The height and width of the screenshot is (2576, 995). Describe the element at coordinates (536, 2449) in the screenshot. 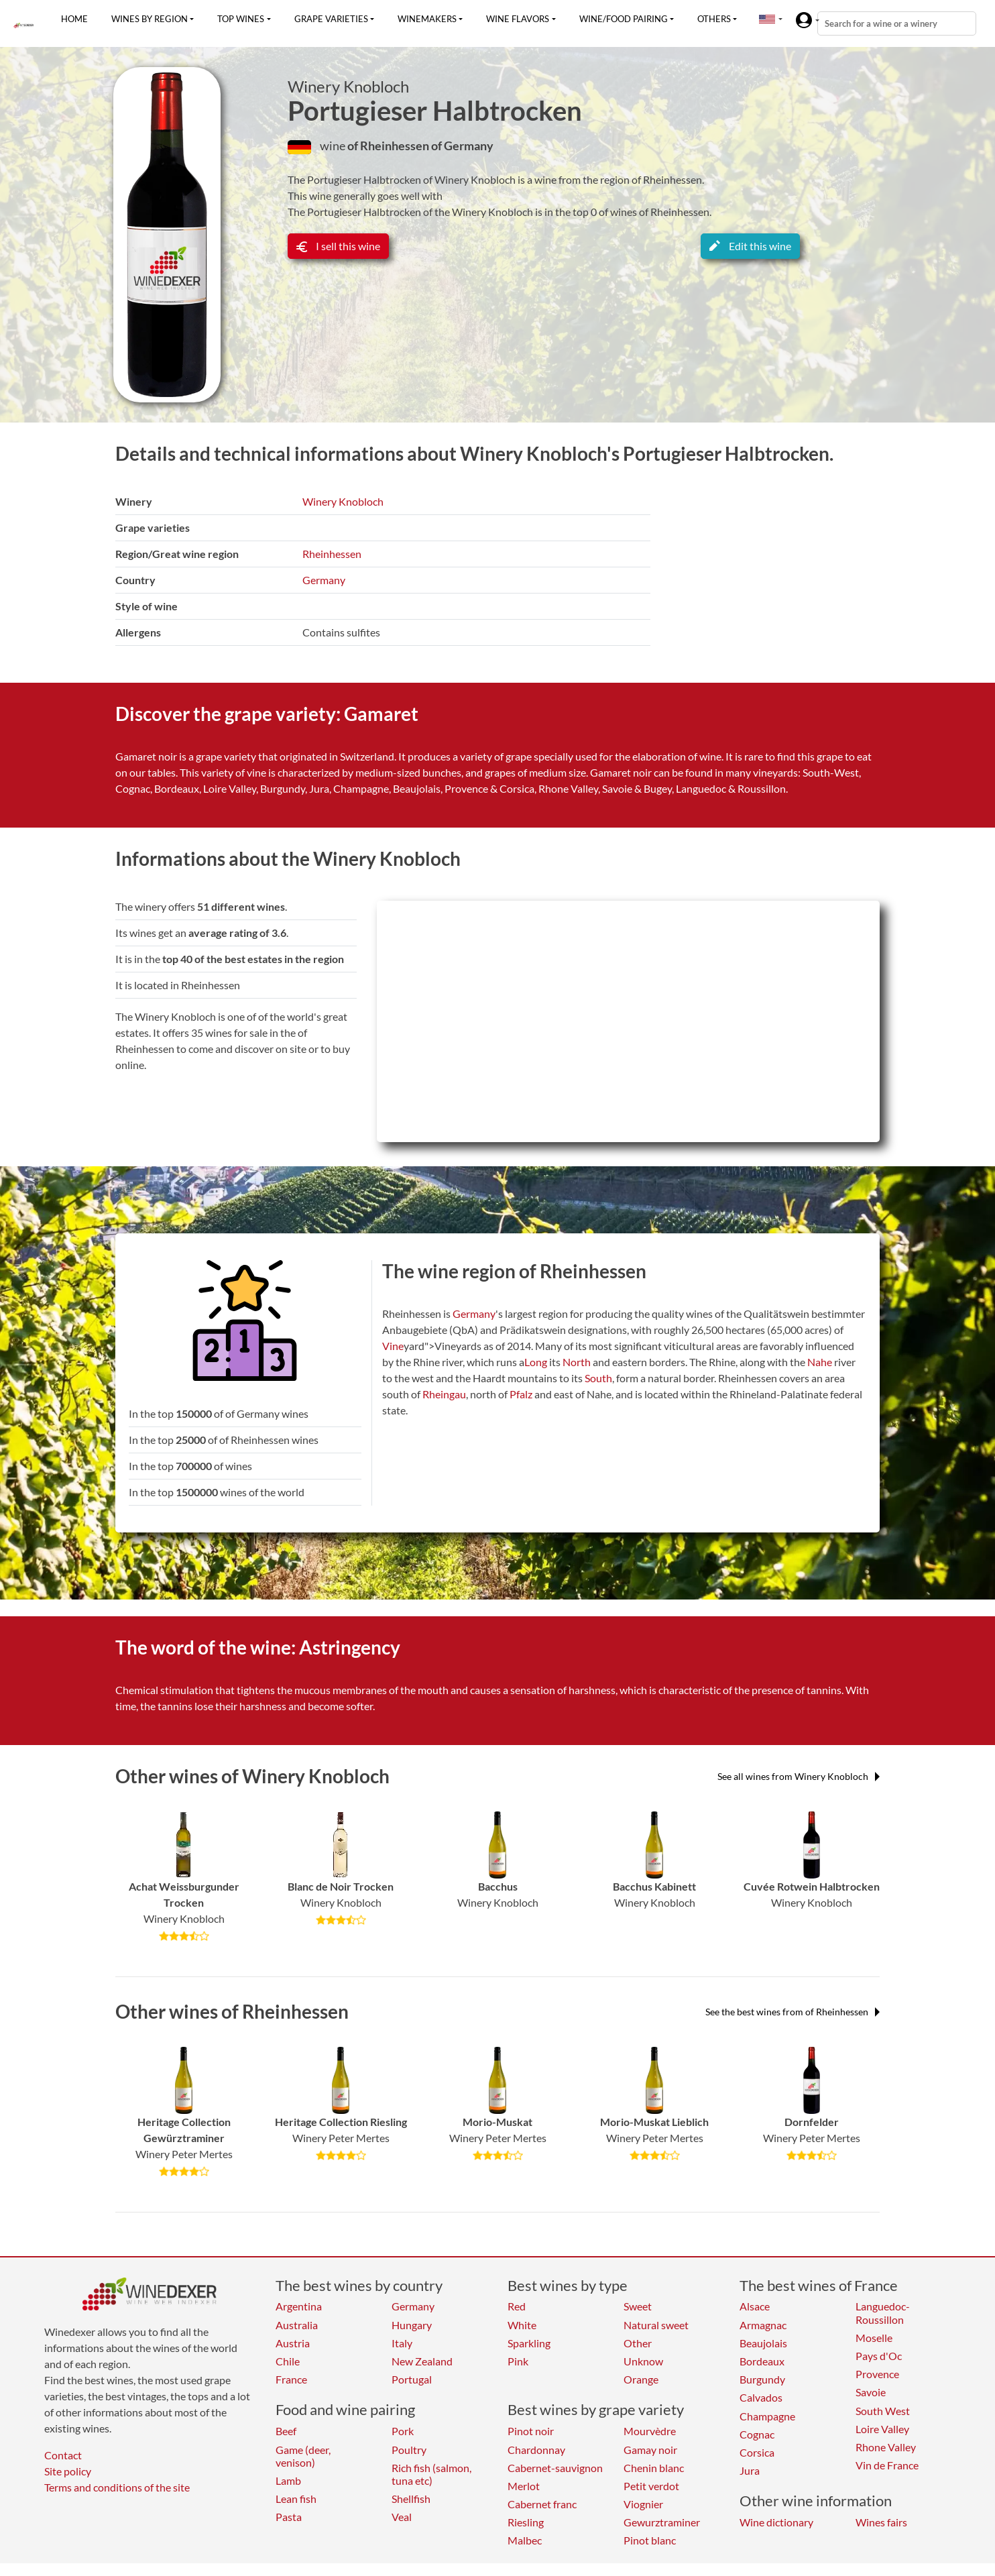

I see `Chardonnay` at that location.